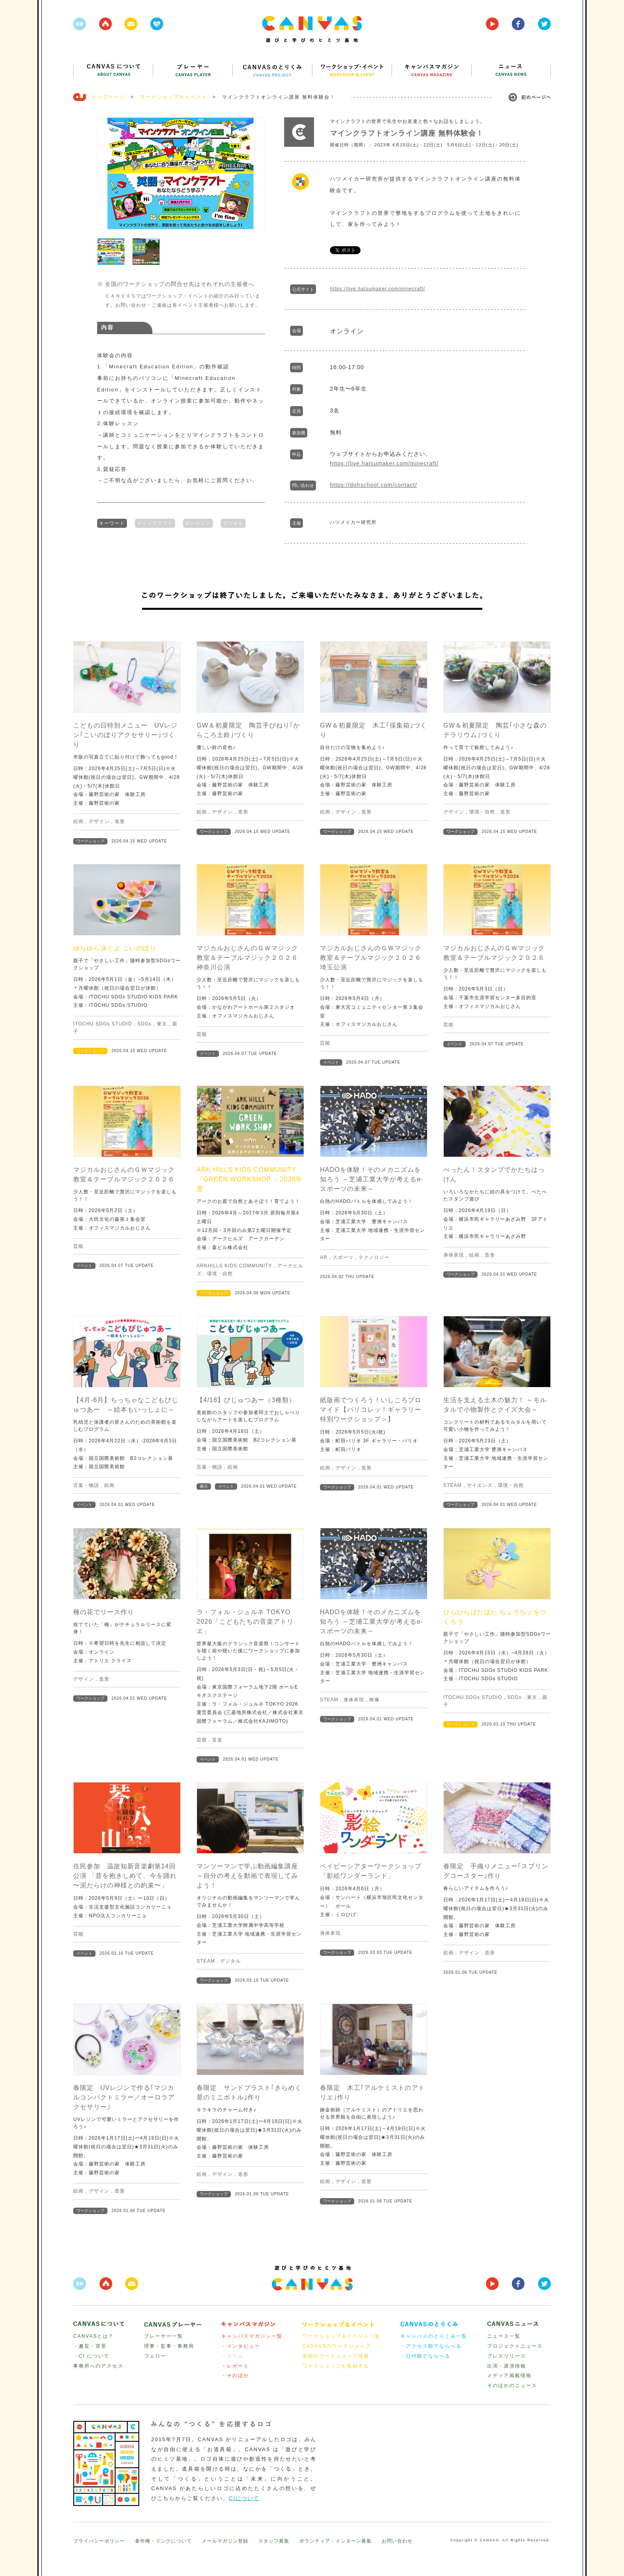 The height and width of the screenshot is (2576, 624). What do you see at coordinates (374, 1257) in the screenshot?
I see `テクノロジー` at bounding box center [374, 1257].